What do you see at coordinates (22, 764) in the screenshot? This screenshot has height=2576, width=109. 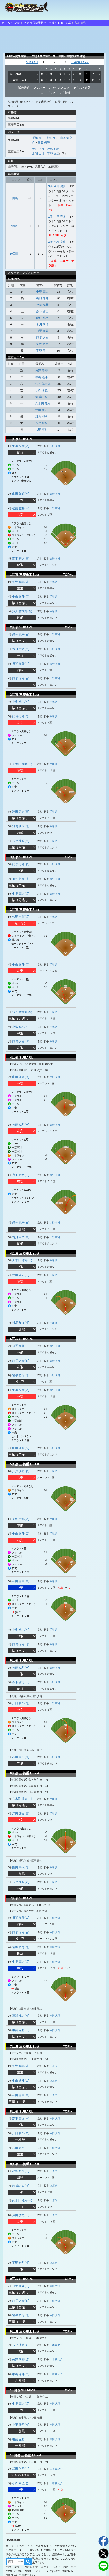 I see `久木田 雄介(一)` at bounding box center [22, 764].